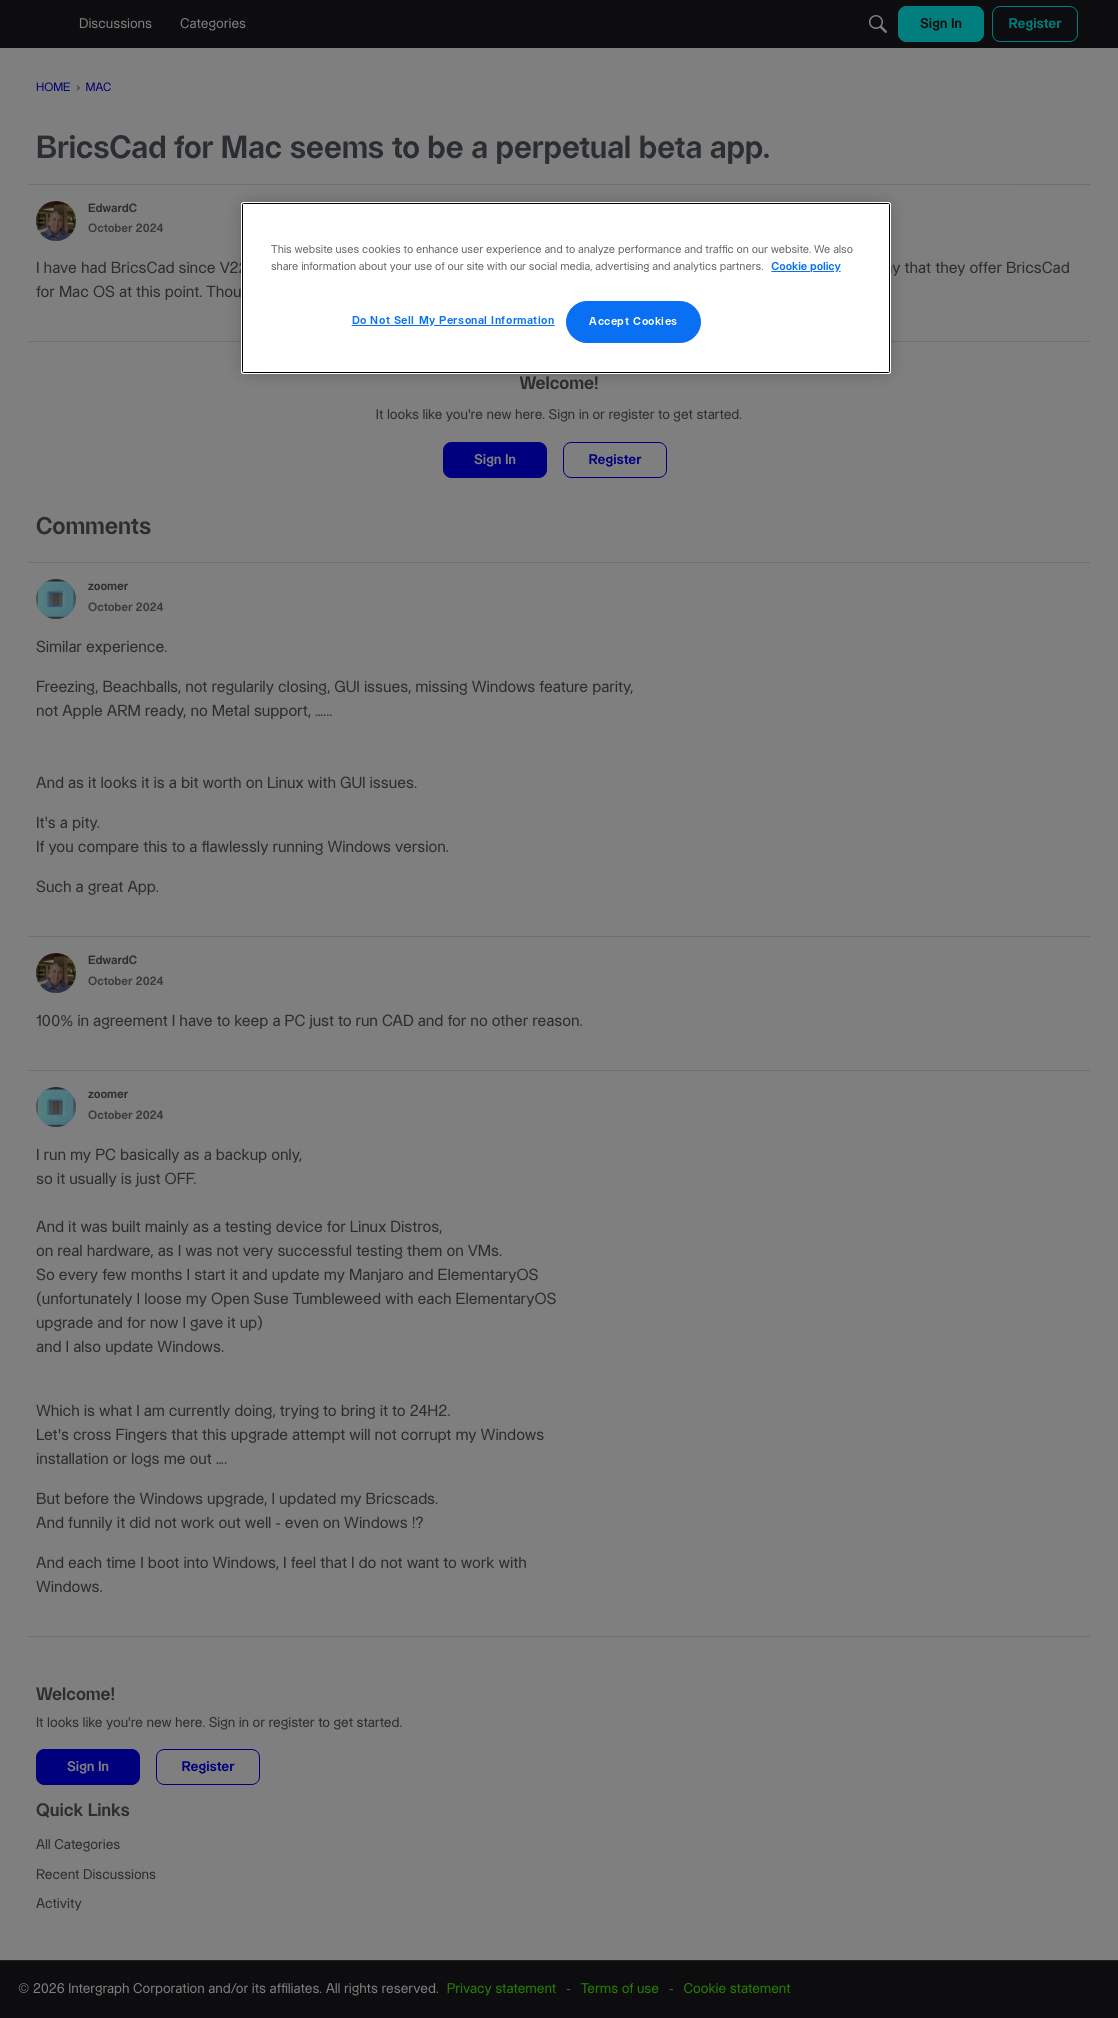 The image size is (1118, 2018). What do you see at coordinates (805, 267) in the screenshot?
I see `Cookie policy [More information about your privacy, opens in a new tab]` at bounding box center [805, 267].